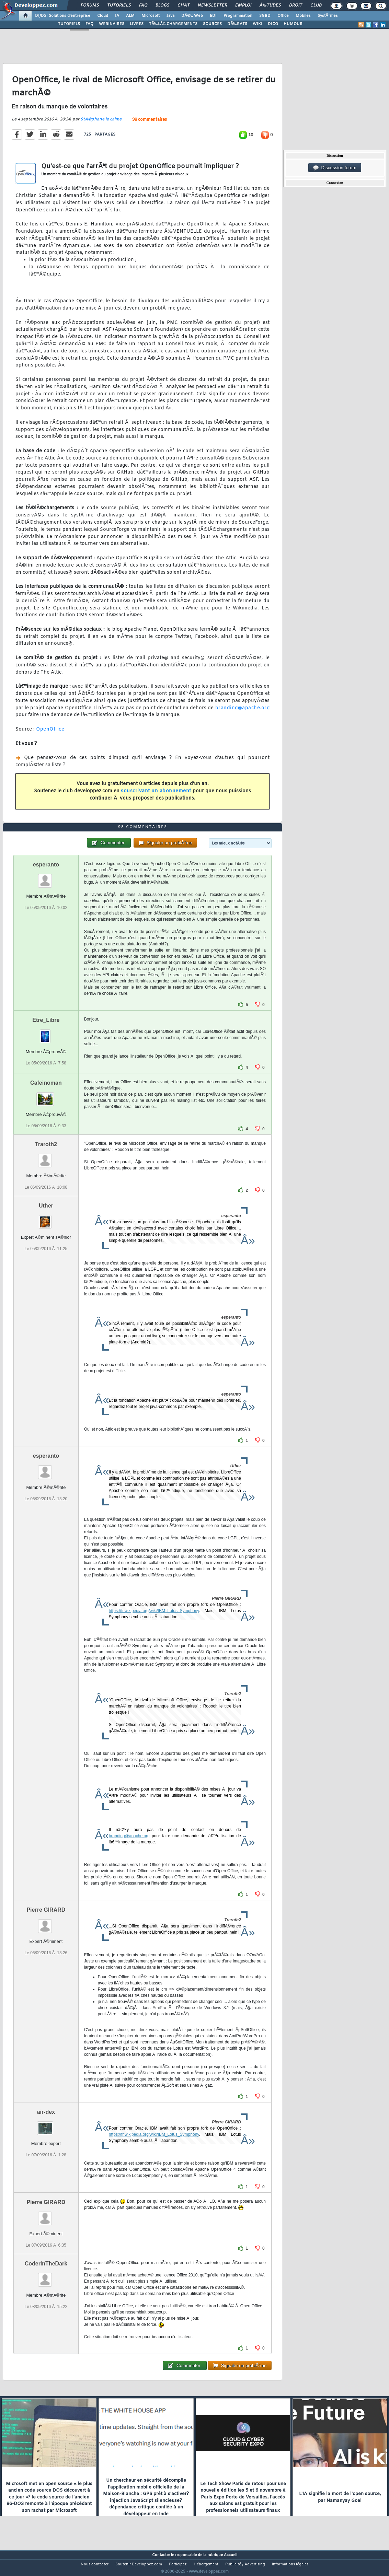 Image resolution: width=389 pixels, height=2576 pixels. Describe the element at coordinates (137, 24) in the screenshot. I see `LIVRES` at that location.